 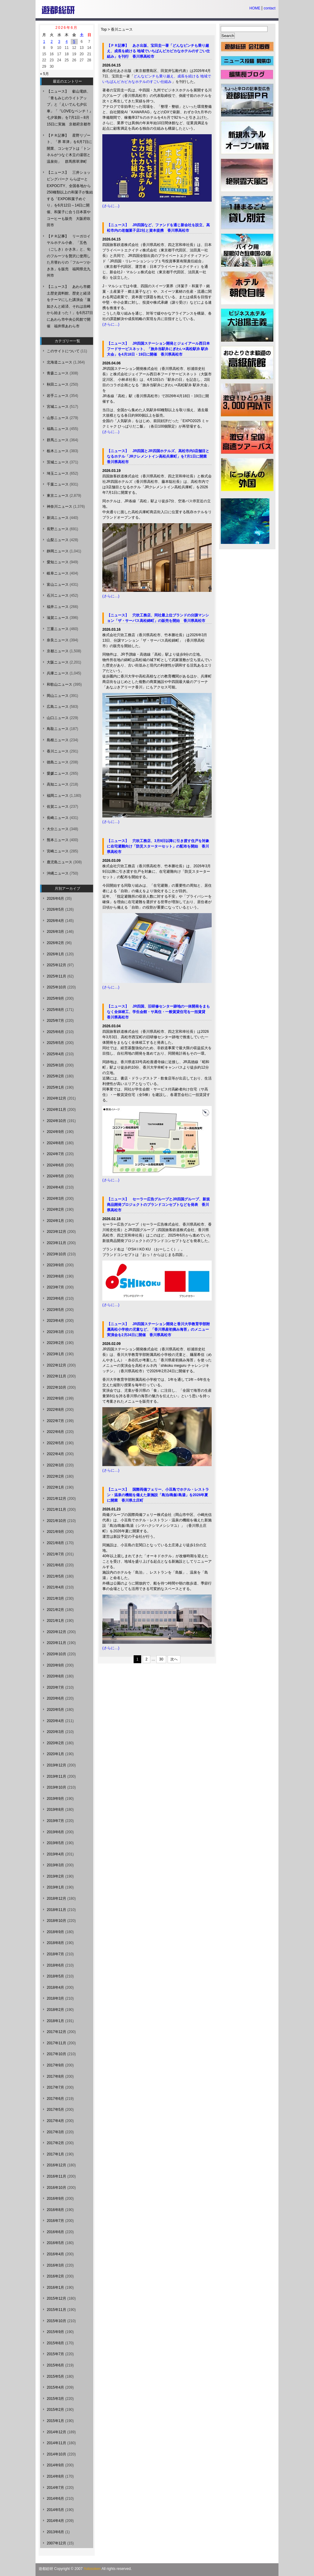 What do you see at coordinates (58, 762) in the screenshot?
I see `徳島ニュース` at bounding box center [58, 762].